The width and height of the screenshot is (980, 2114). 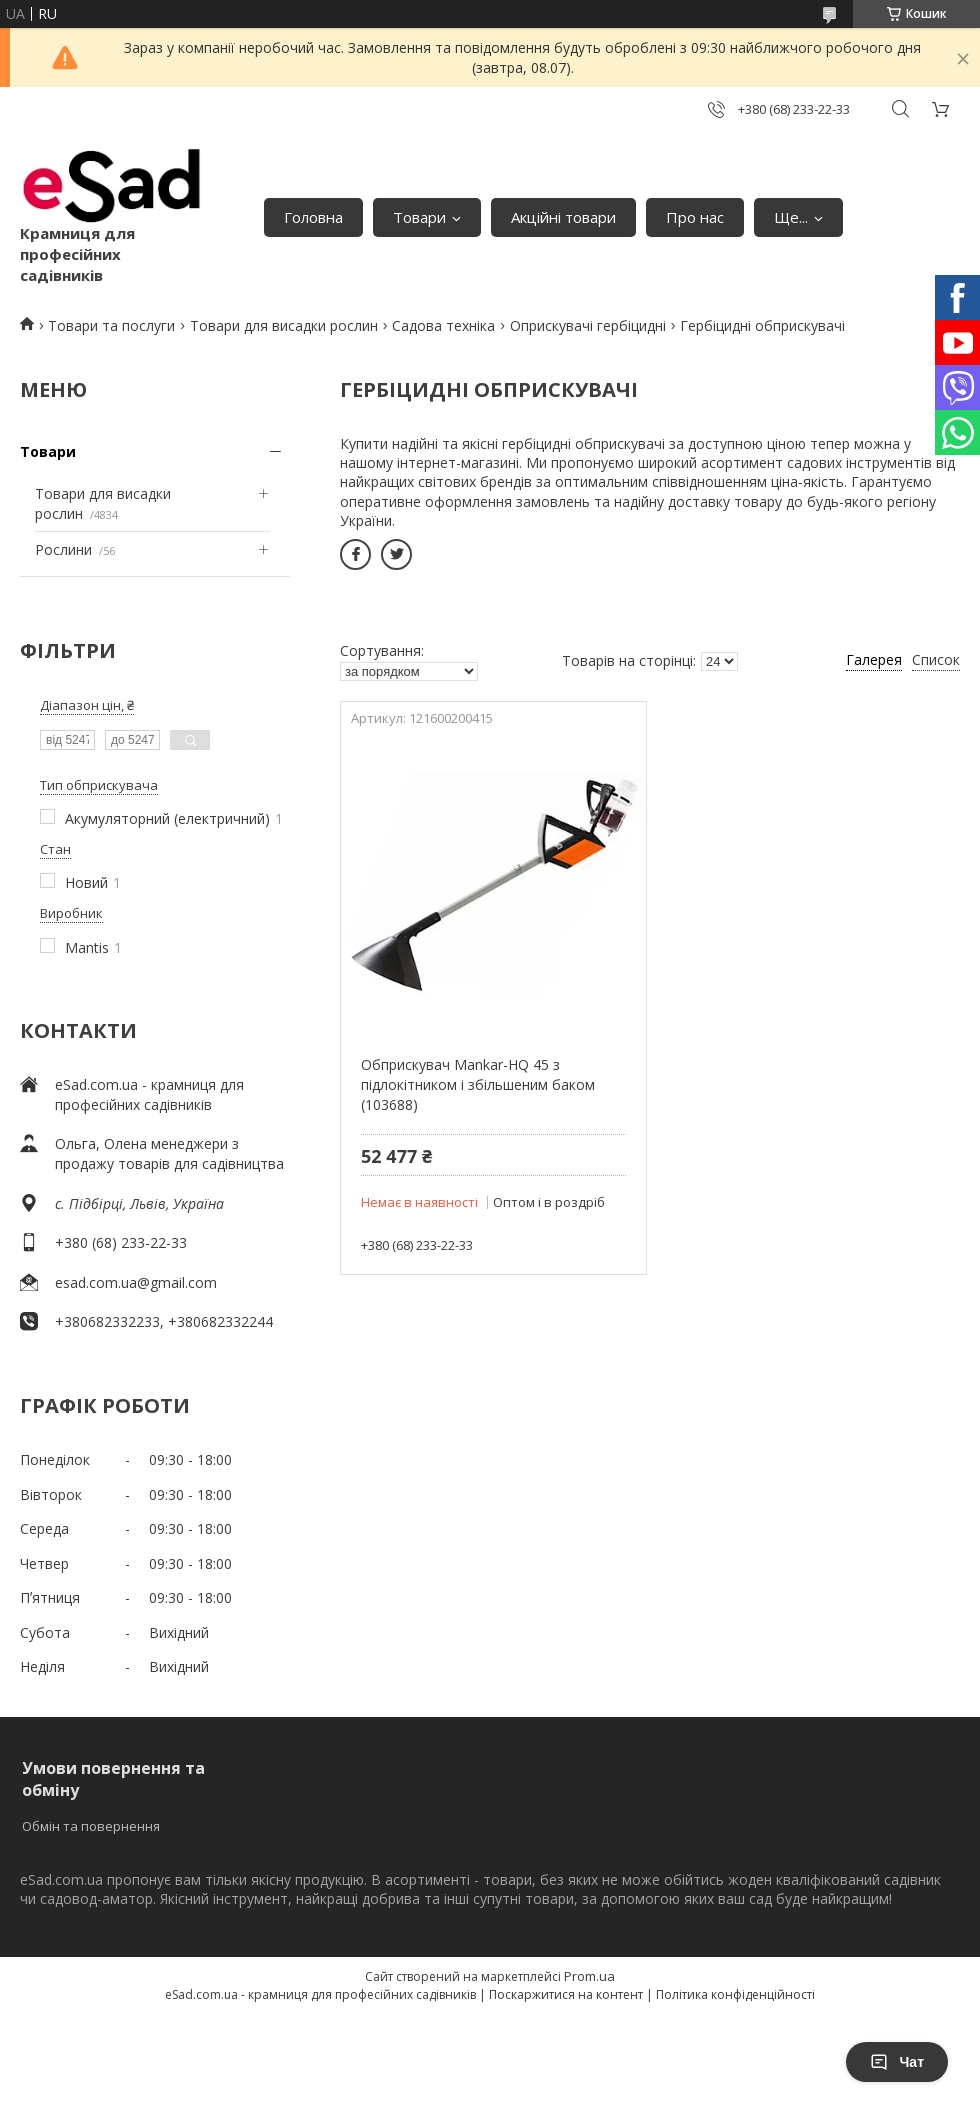 I want to click on Товари, so click(x=419, y=217).